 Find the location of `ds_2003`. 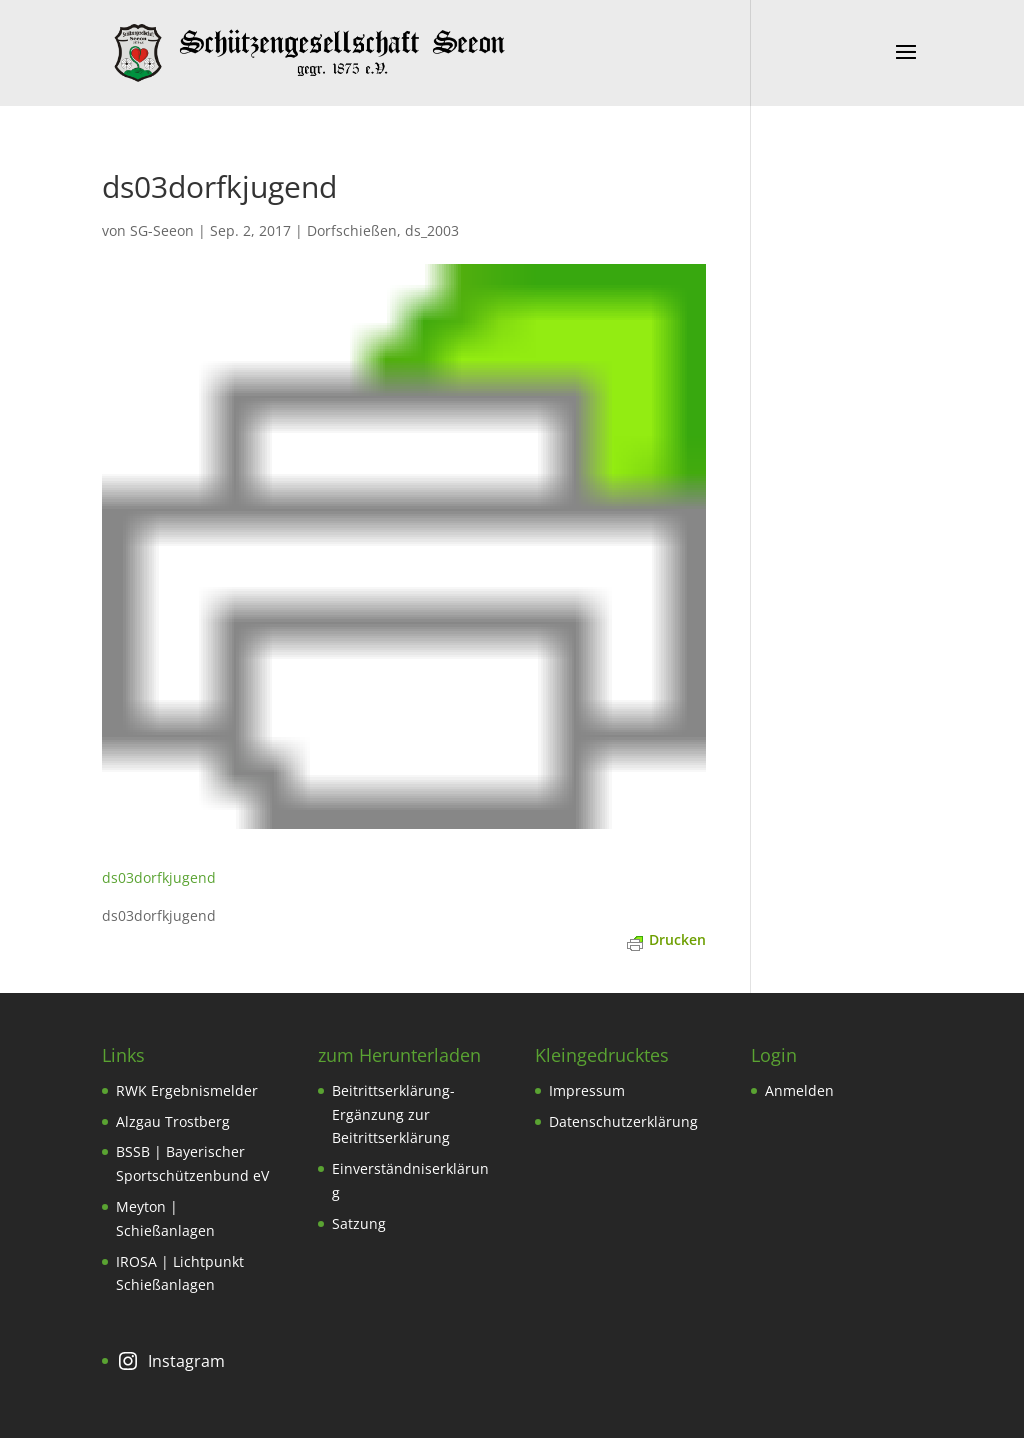

ds_2003 is located at coordinates (432, 230).